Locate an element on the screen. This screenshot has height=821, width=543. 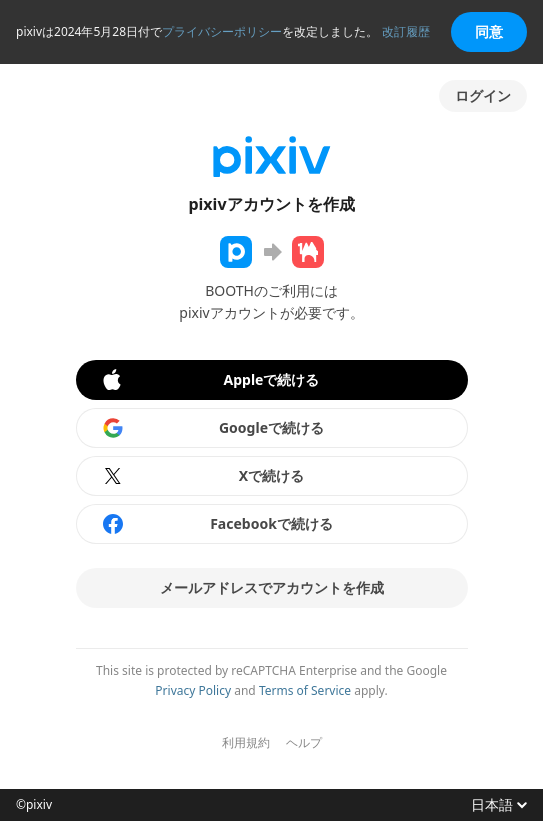
Facebookで続ける is located at coordinates (217, 524).